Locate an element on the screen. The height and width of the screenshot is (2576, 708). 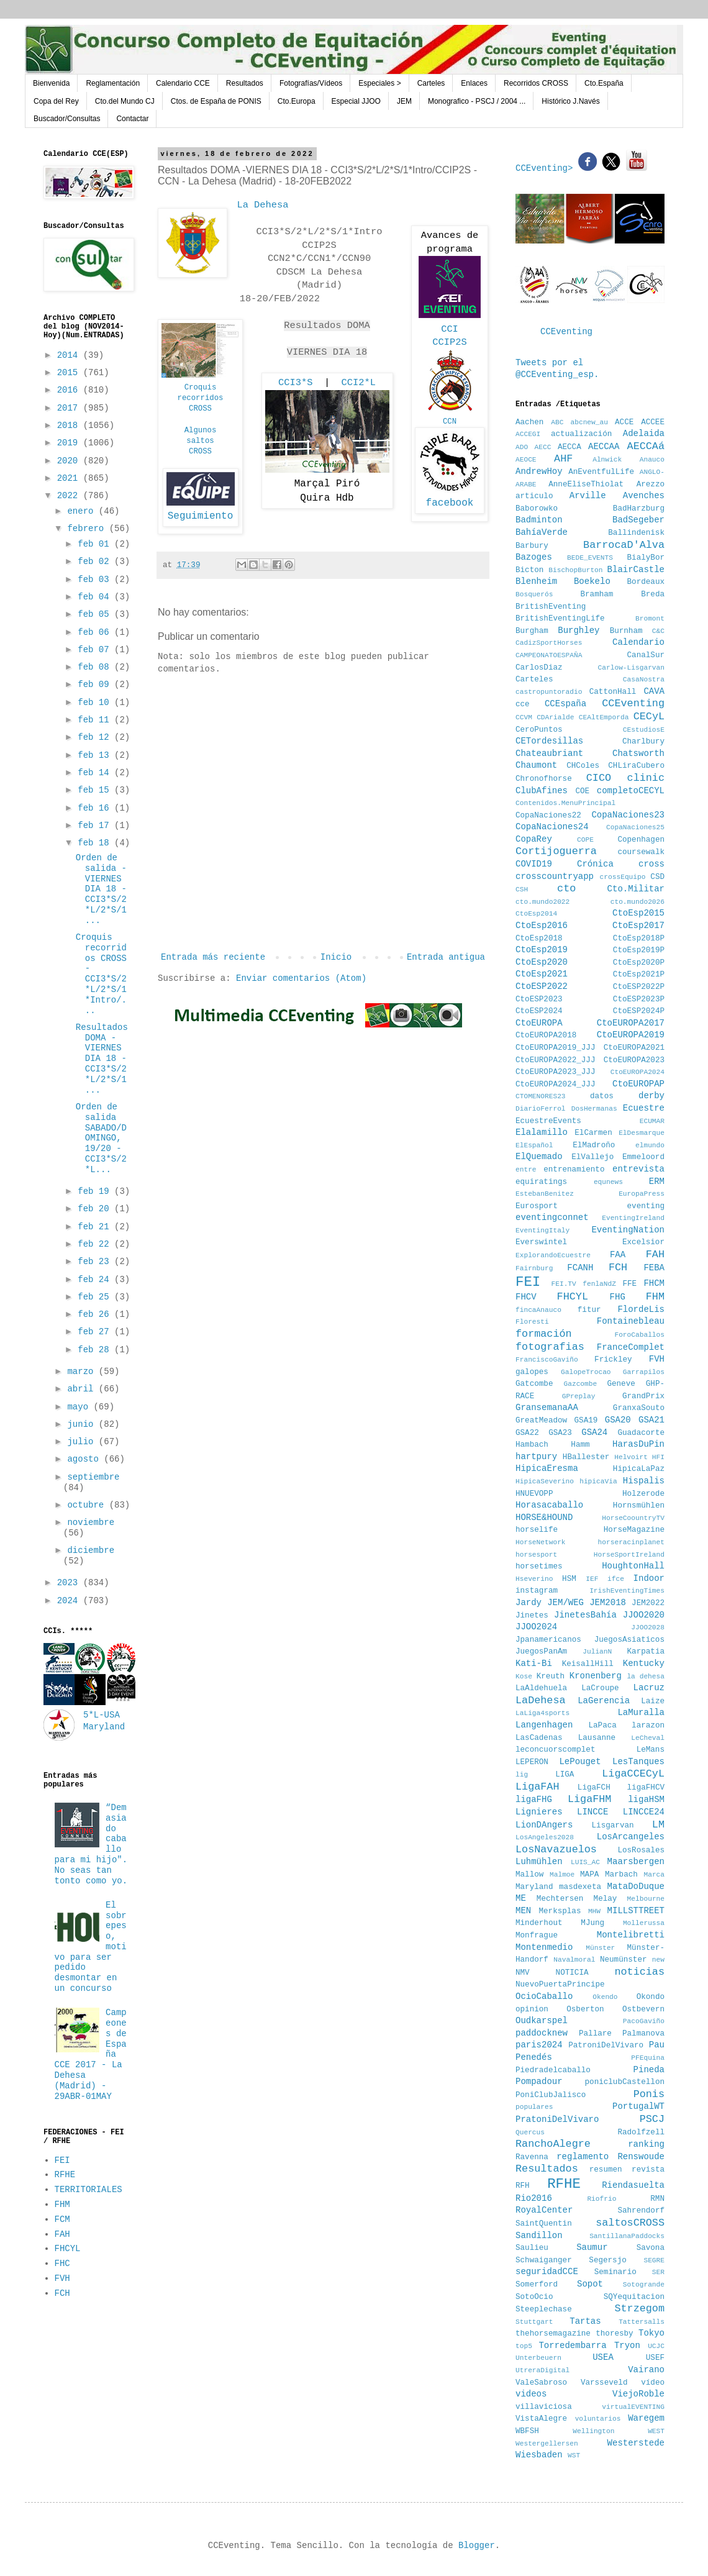
FEI.TV is located at coordinates (563, 1284).